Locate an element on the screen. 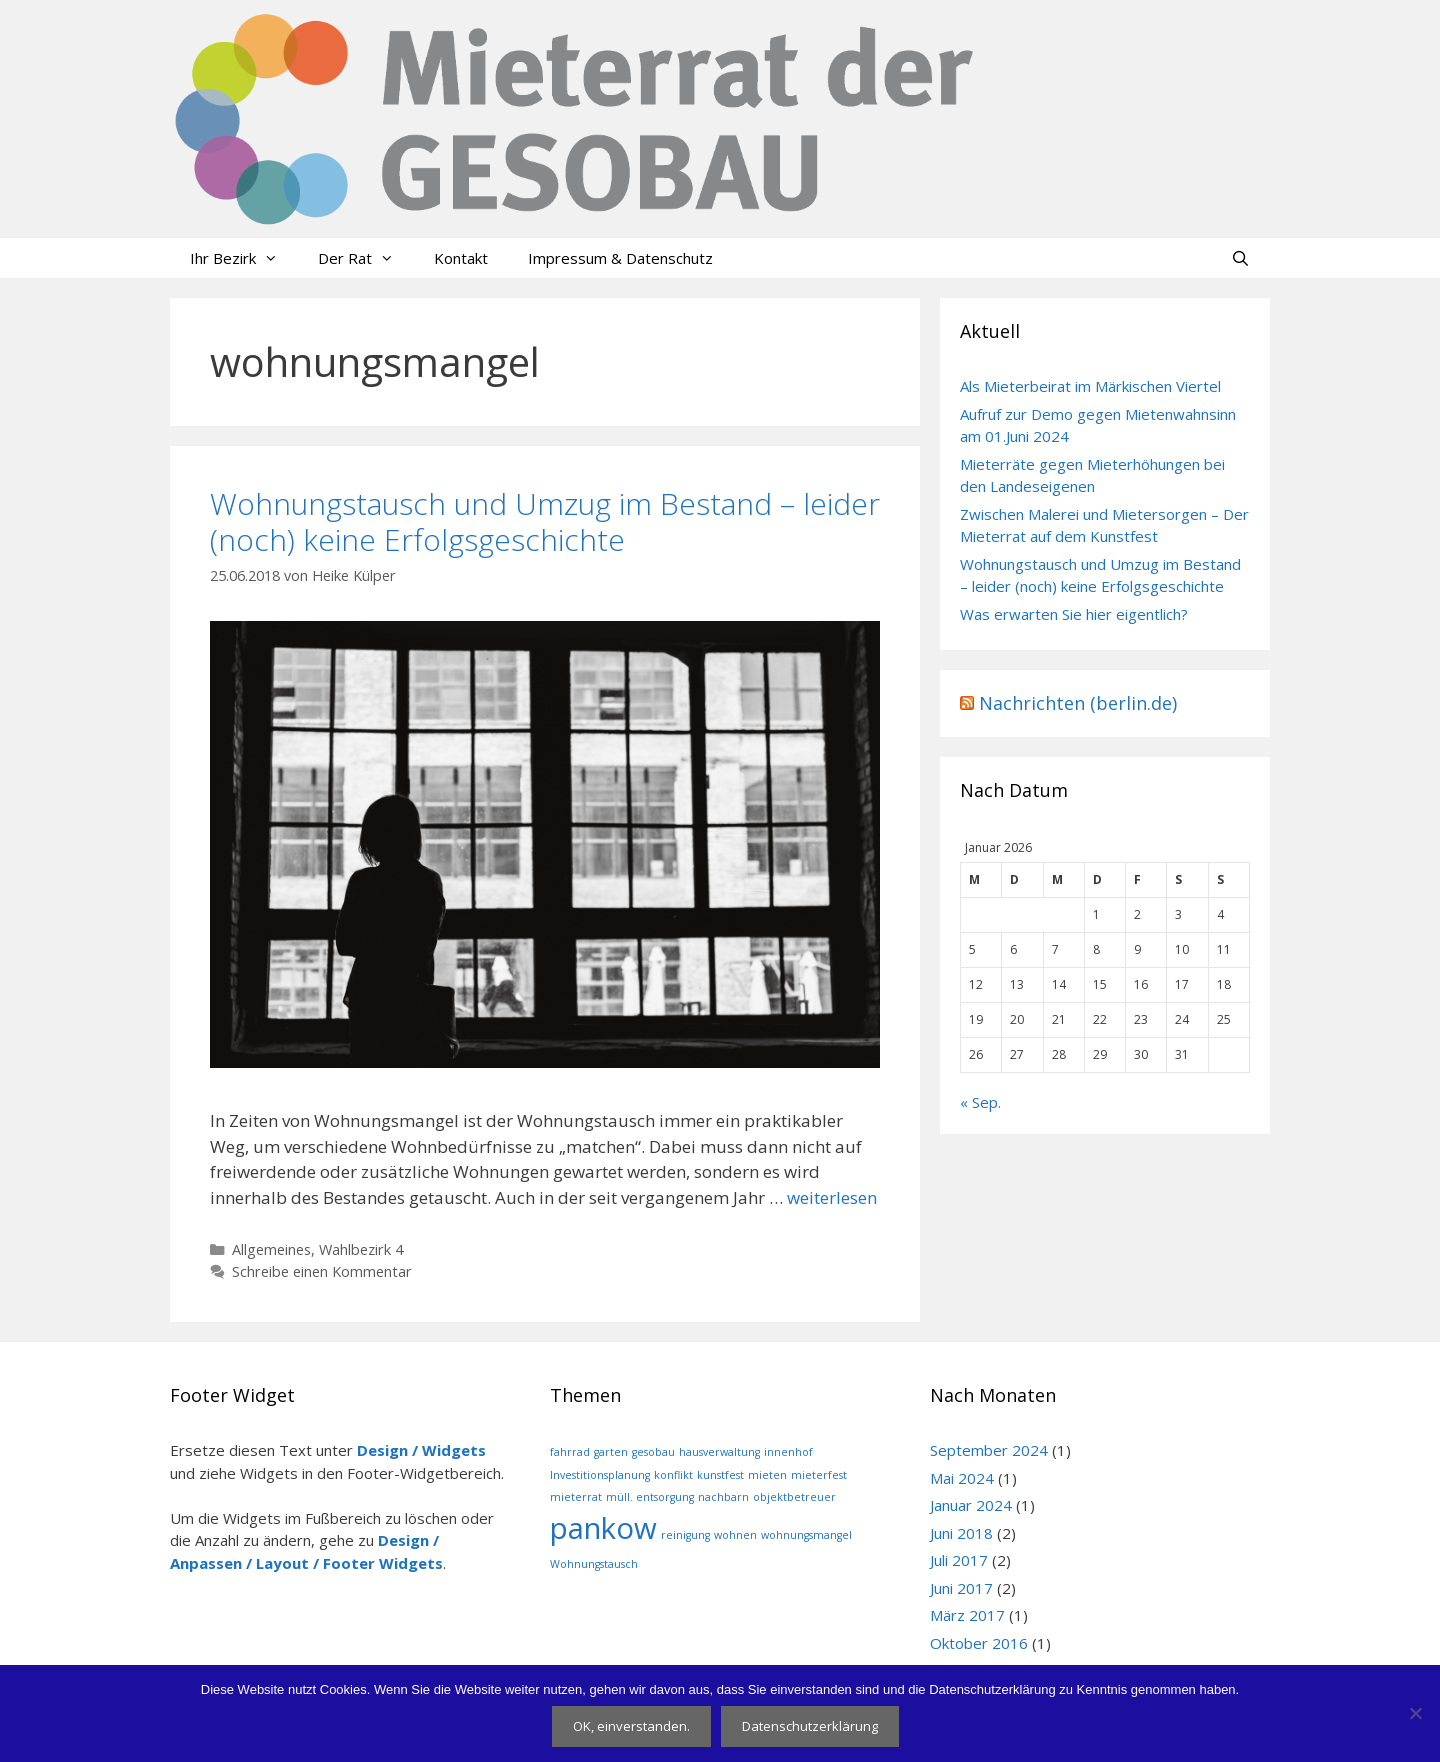  reinigung [reinigung (1 Eintrag)] is located at coordinates (685, 1535).